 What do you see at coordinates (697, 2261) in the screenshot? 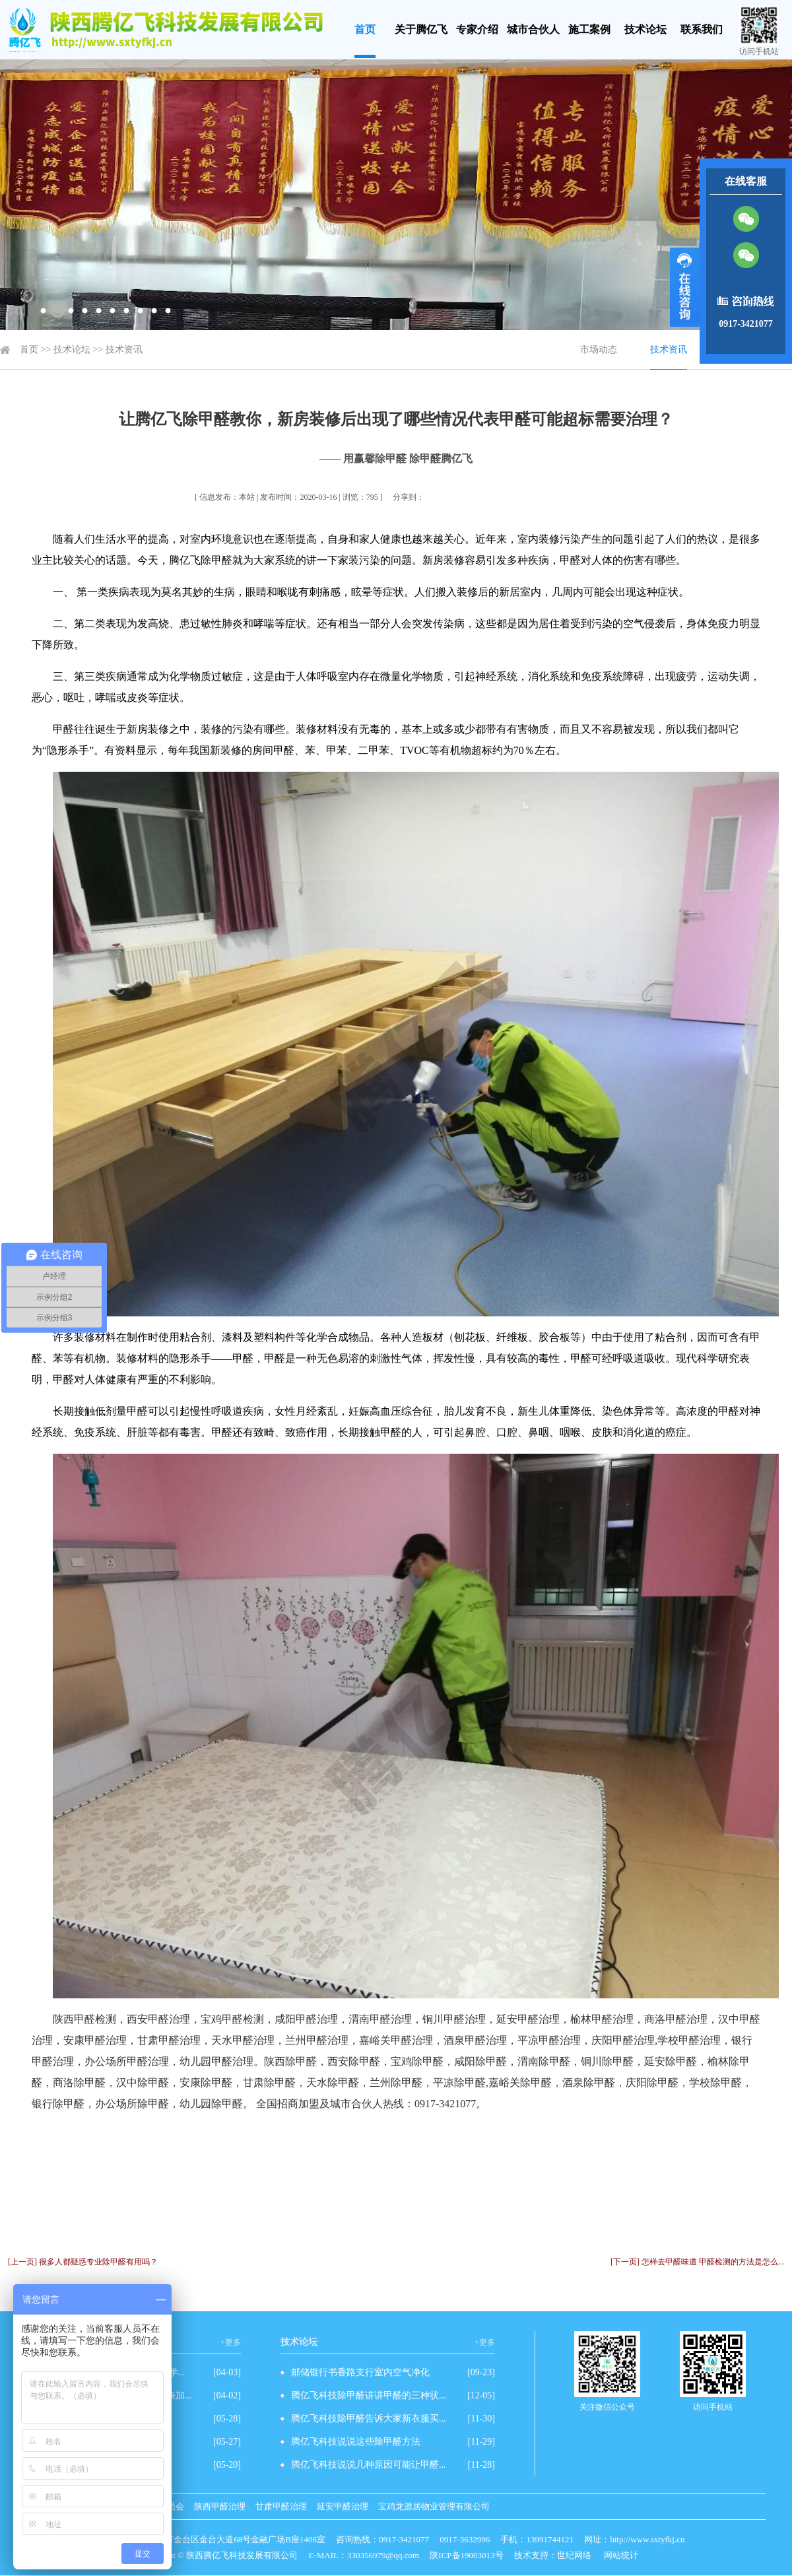
I see `[下一页] 怎样去甲醛味道 甲醛检测的方法是怎么...` at bounding box center [697, 2261].